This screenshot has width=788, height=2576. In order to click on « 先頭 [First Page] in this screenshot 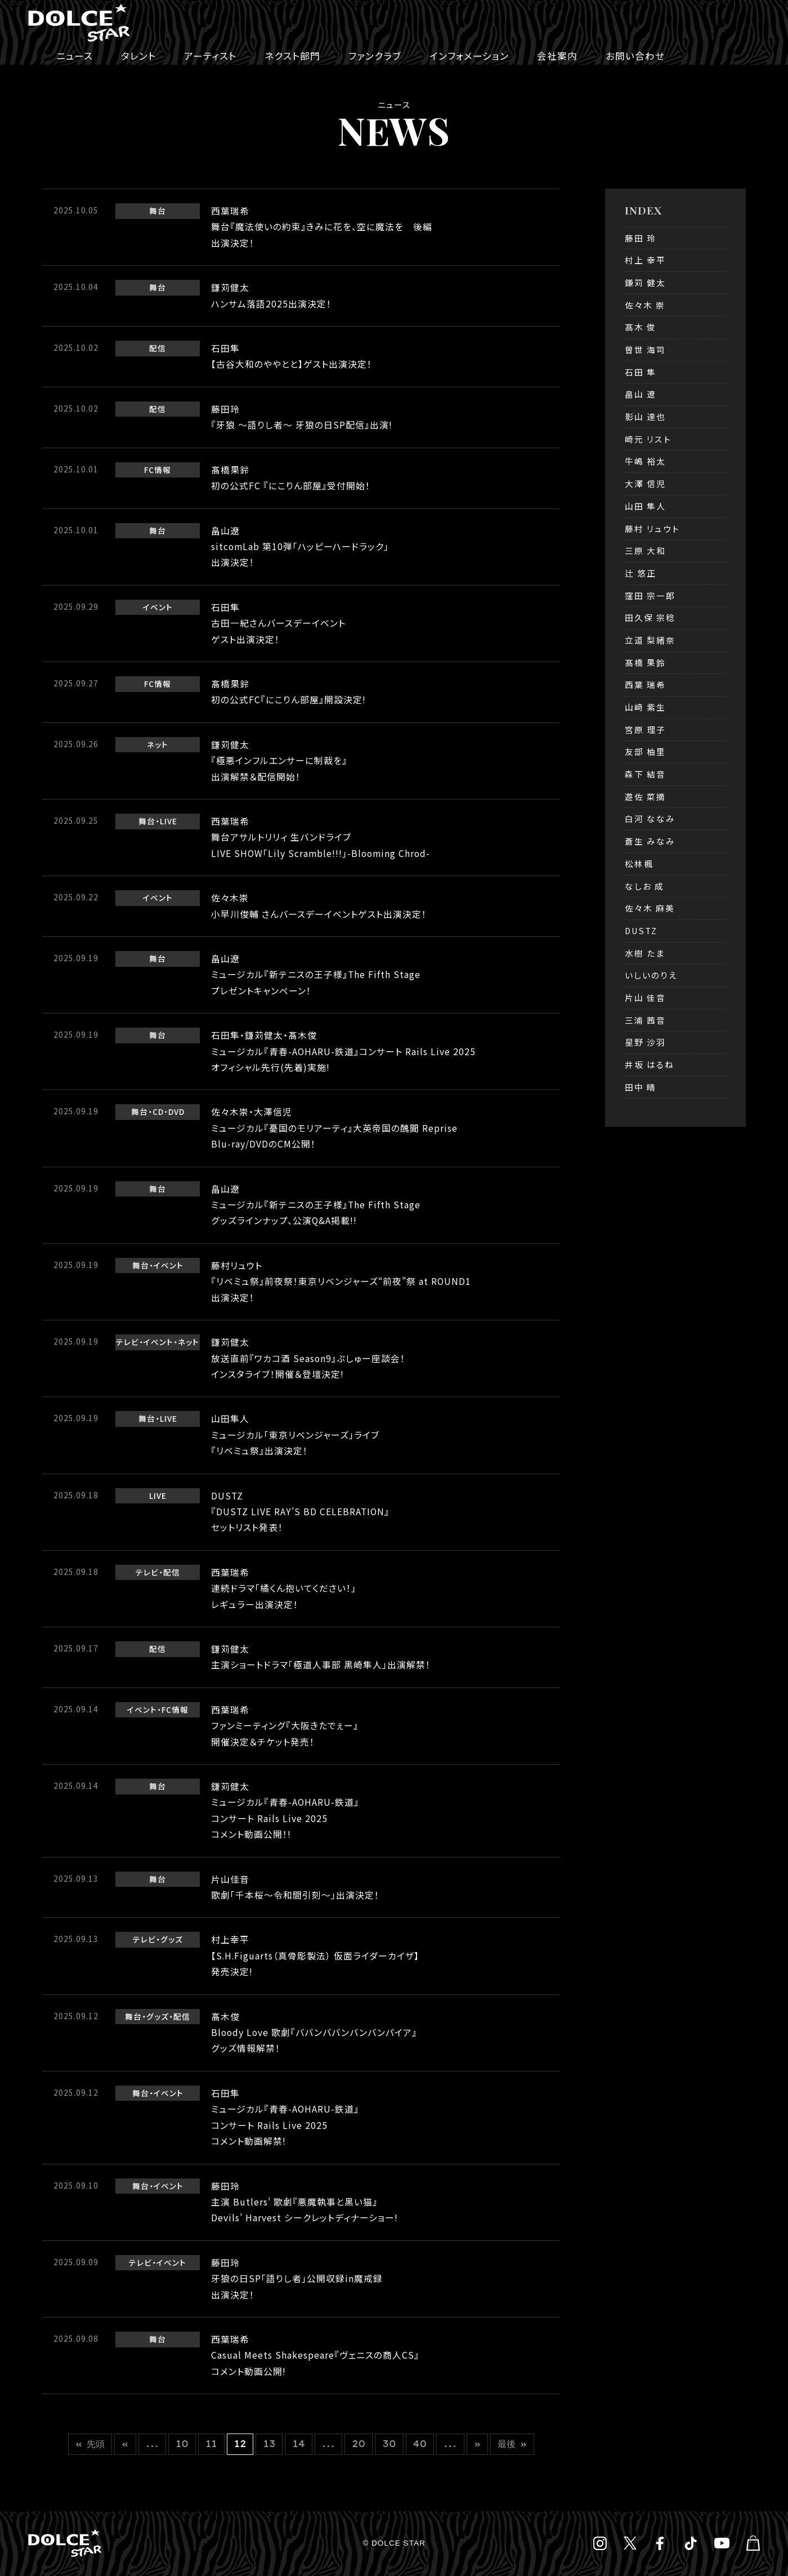, I will do `click(90, 2443)`.